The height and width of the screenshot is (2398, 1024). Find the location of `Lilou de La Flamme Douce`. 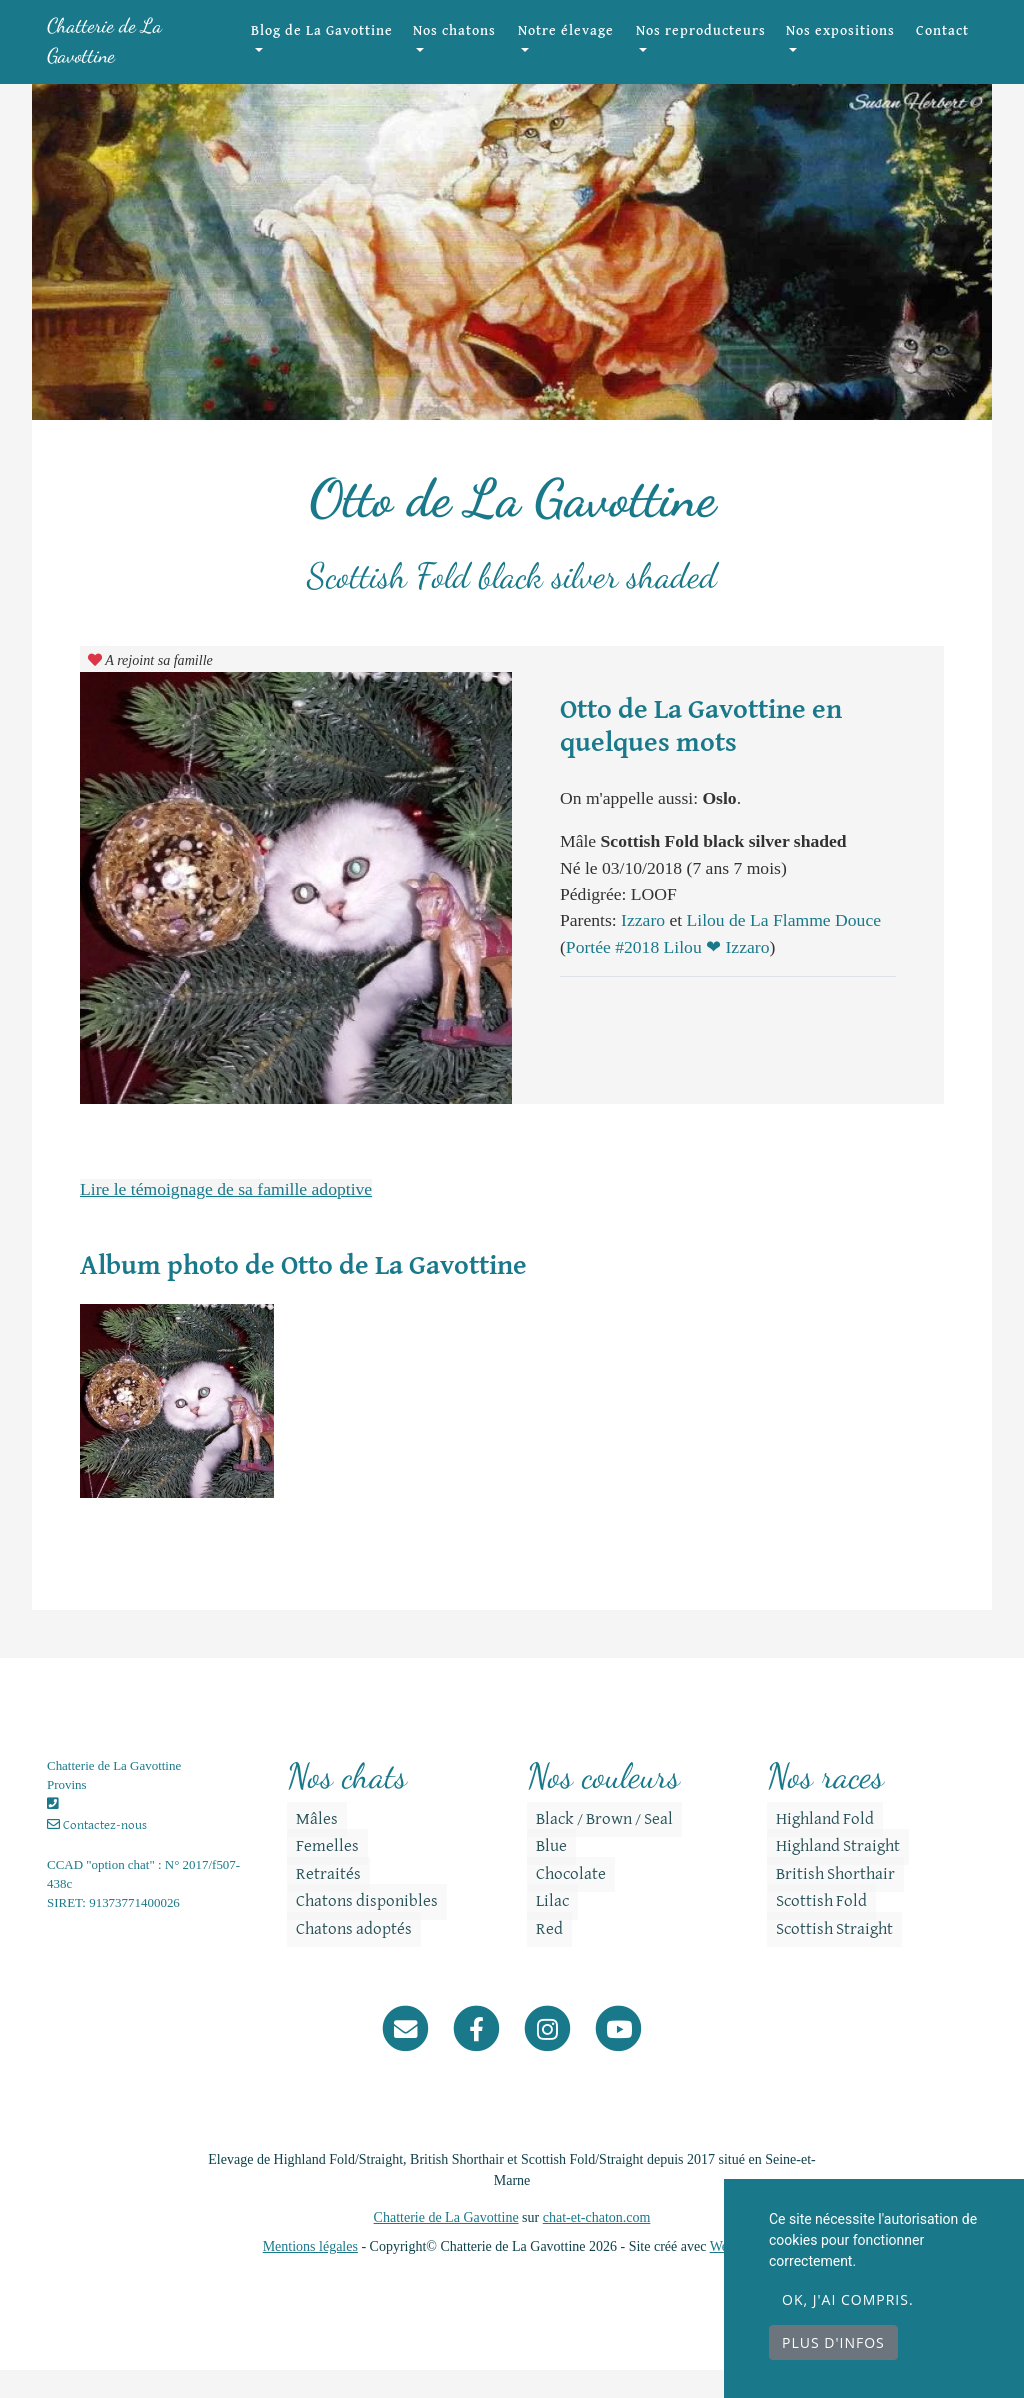

Lilou de La Flamme Douce is located at coordinates (784, 948).